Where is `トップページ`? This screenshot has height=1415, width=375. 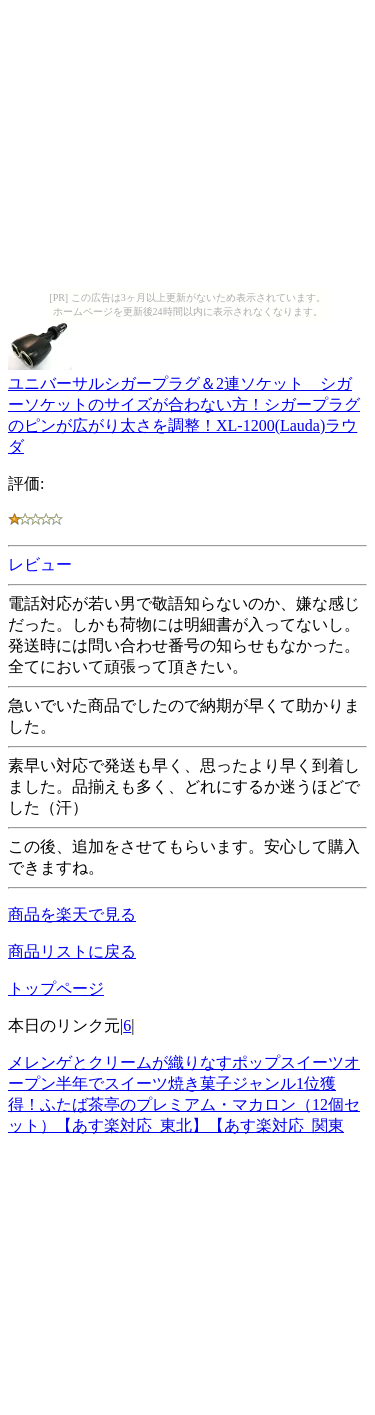
トップページ is located at coordinates (56, 988).